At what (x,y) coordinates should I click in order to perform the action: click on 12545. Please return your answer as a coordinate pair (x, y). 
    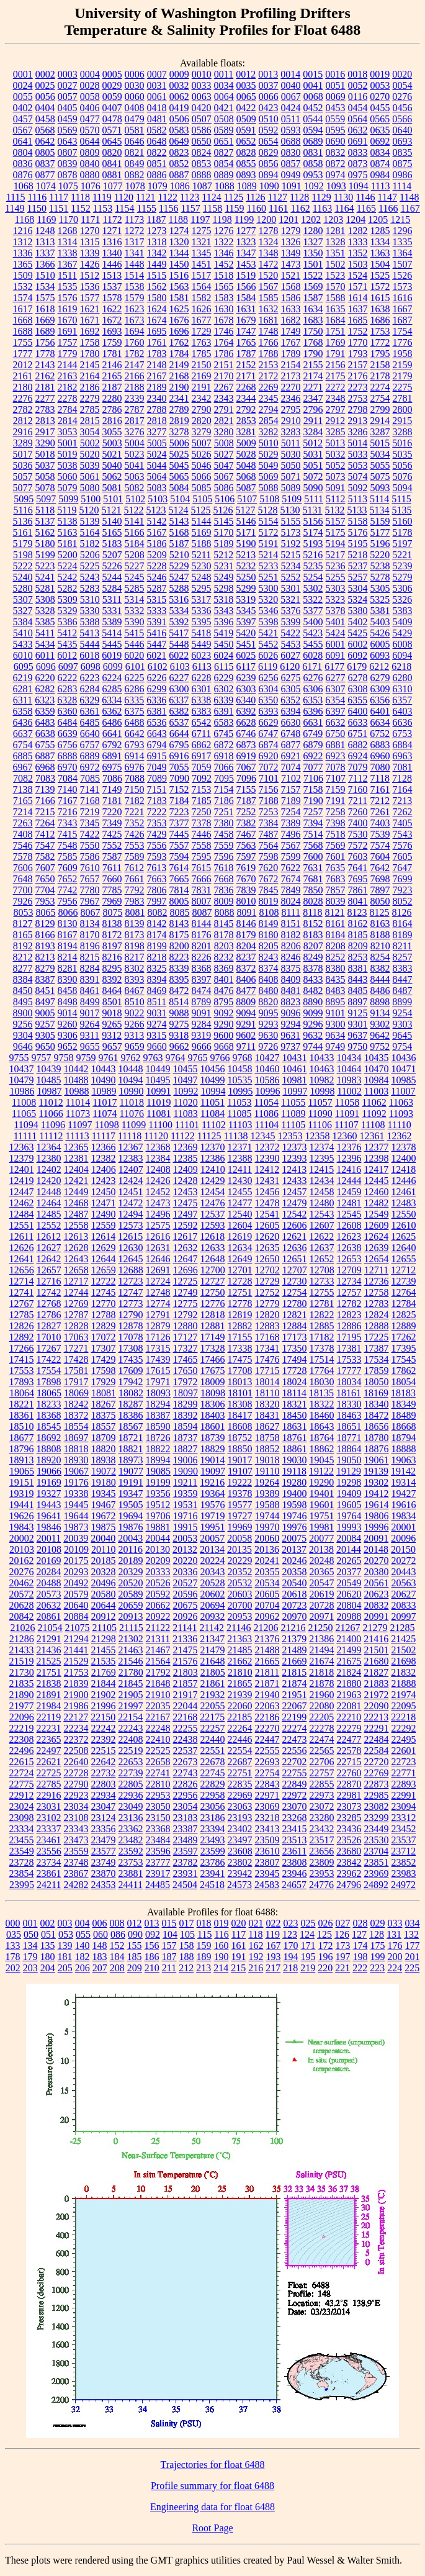
    Looking at the image, I should click on (349, 1214).